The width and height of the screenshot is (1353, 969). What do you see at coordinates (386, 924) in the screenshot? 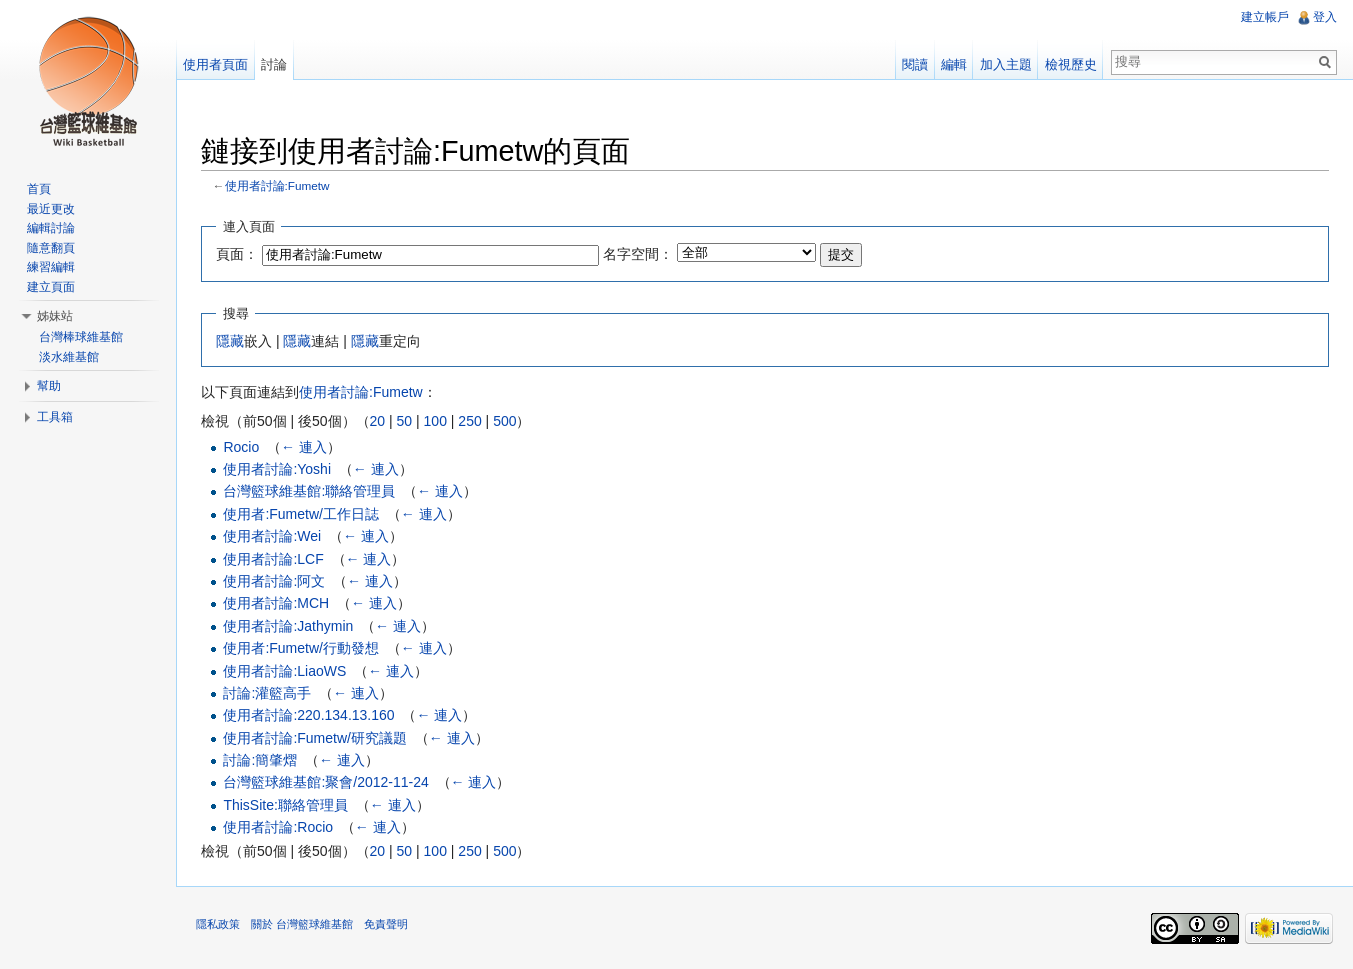
I see `免責聲明` at bounding box center [386, 924].